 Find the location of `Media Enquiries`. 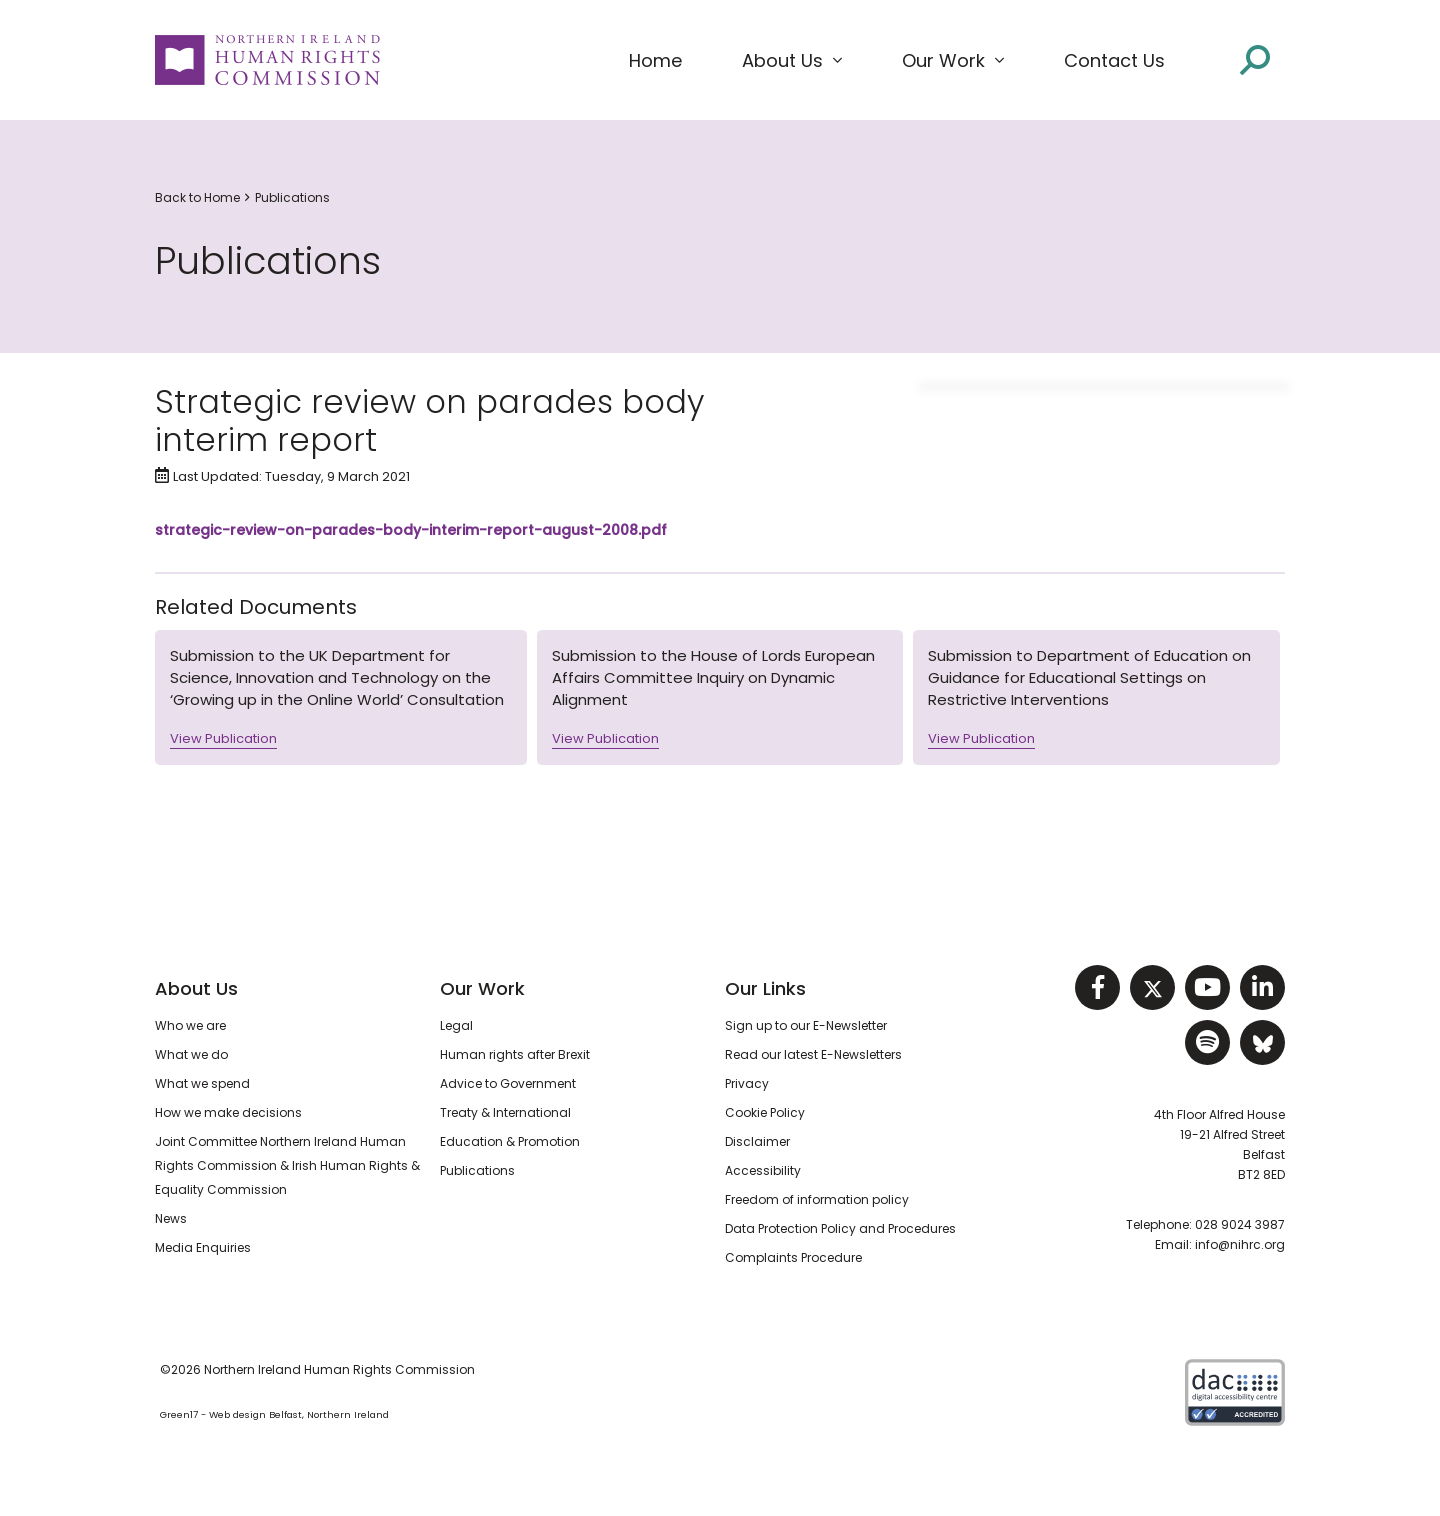

Media Enquiries is located at coordinates (203, 1247).